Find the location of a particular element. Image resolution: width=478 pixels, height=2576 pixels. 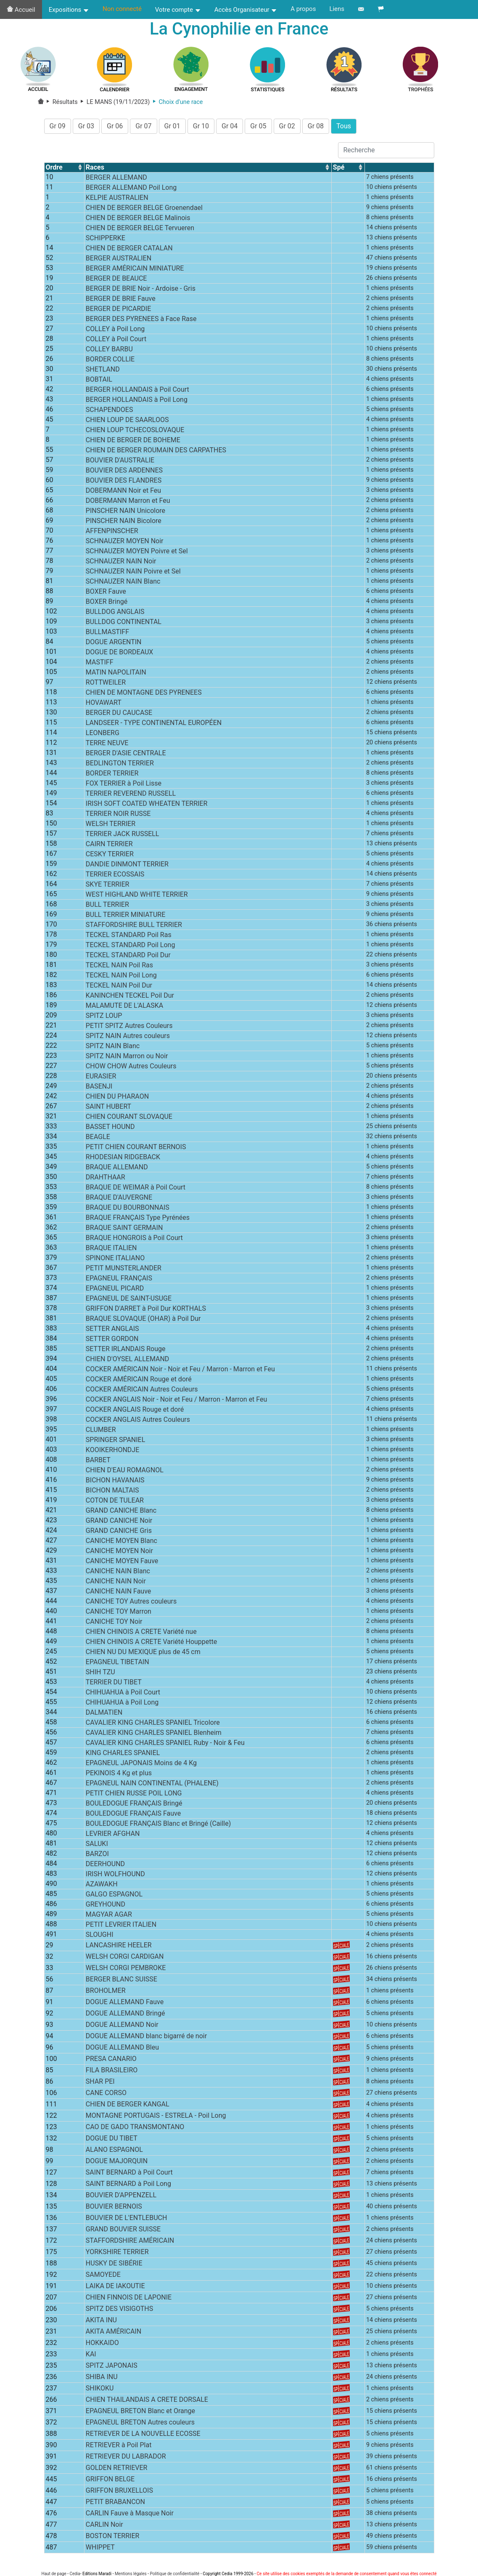

SAINT BERNARD à Poil Court is located at coordinates (129, 2175).